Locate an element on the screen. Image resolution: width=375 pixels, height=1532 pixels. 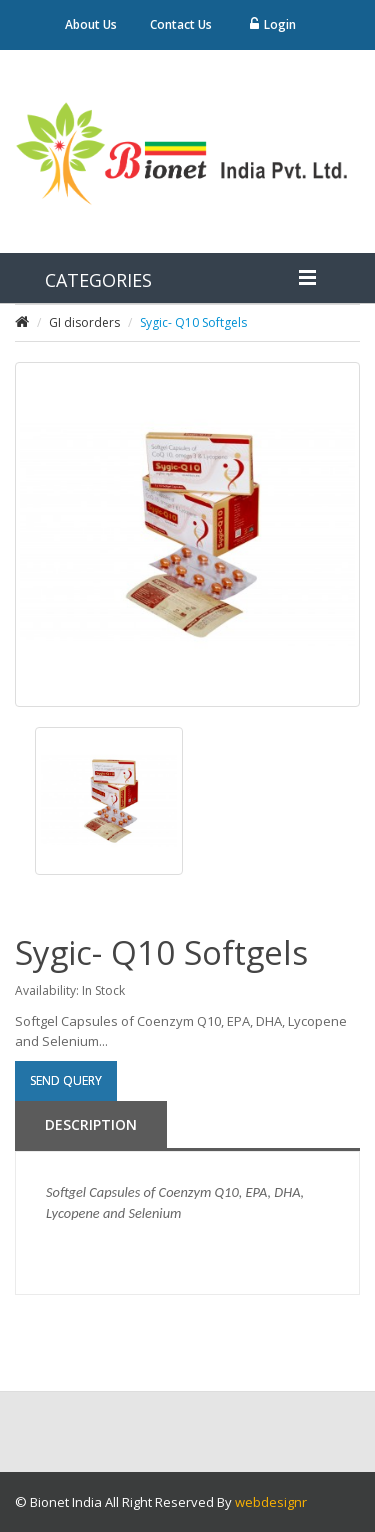
Sygic- Q10 Softgels is located at coordinates (193, 322).